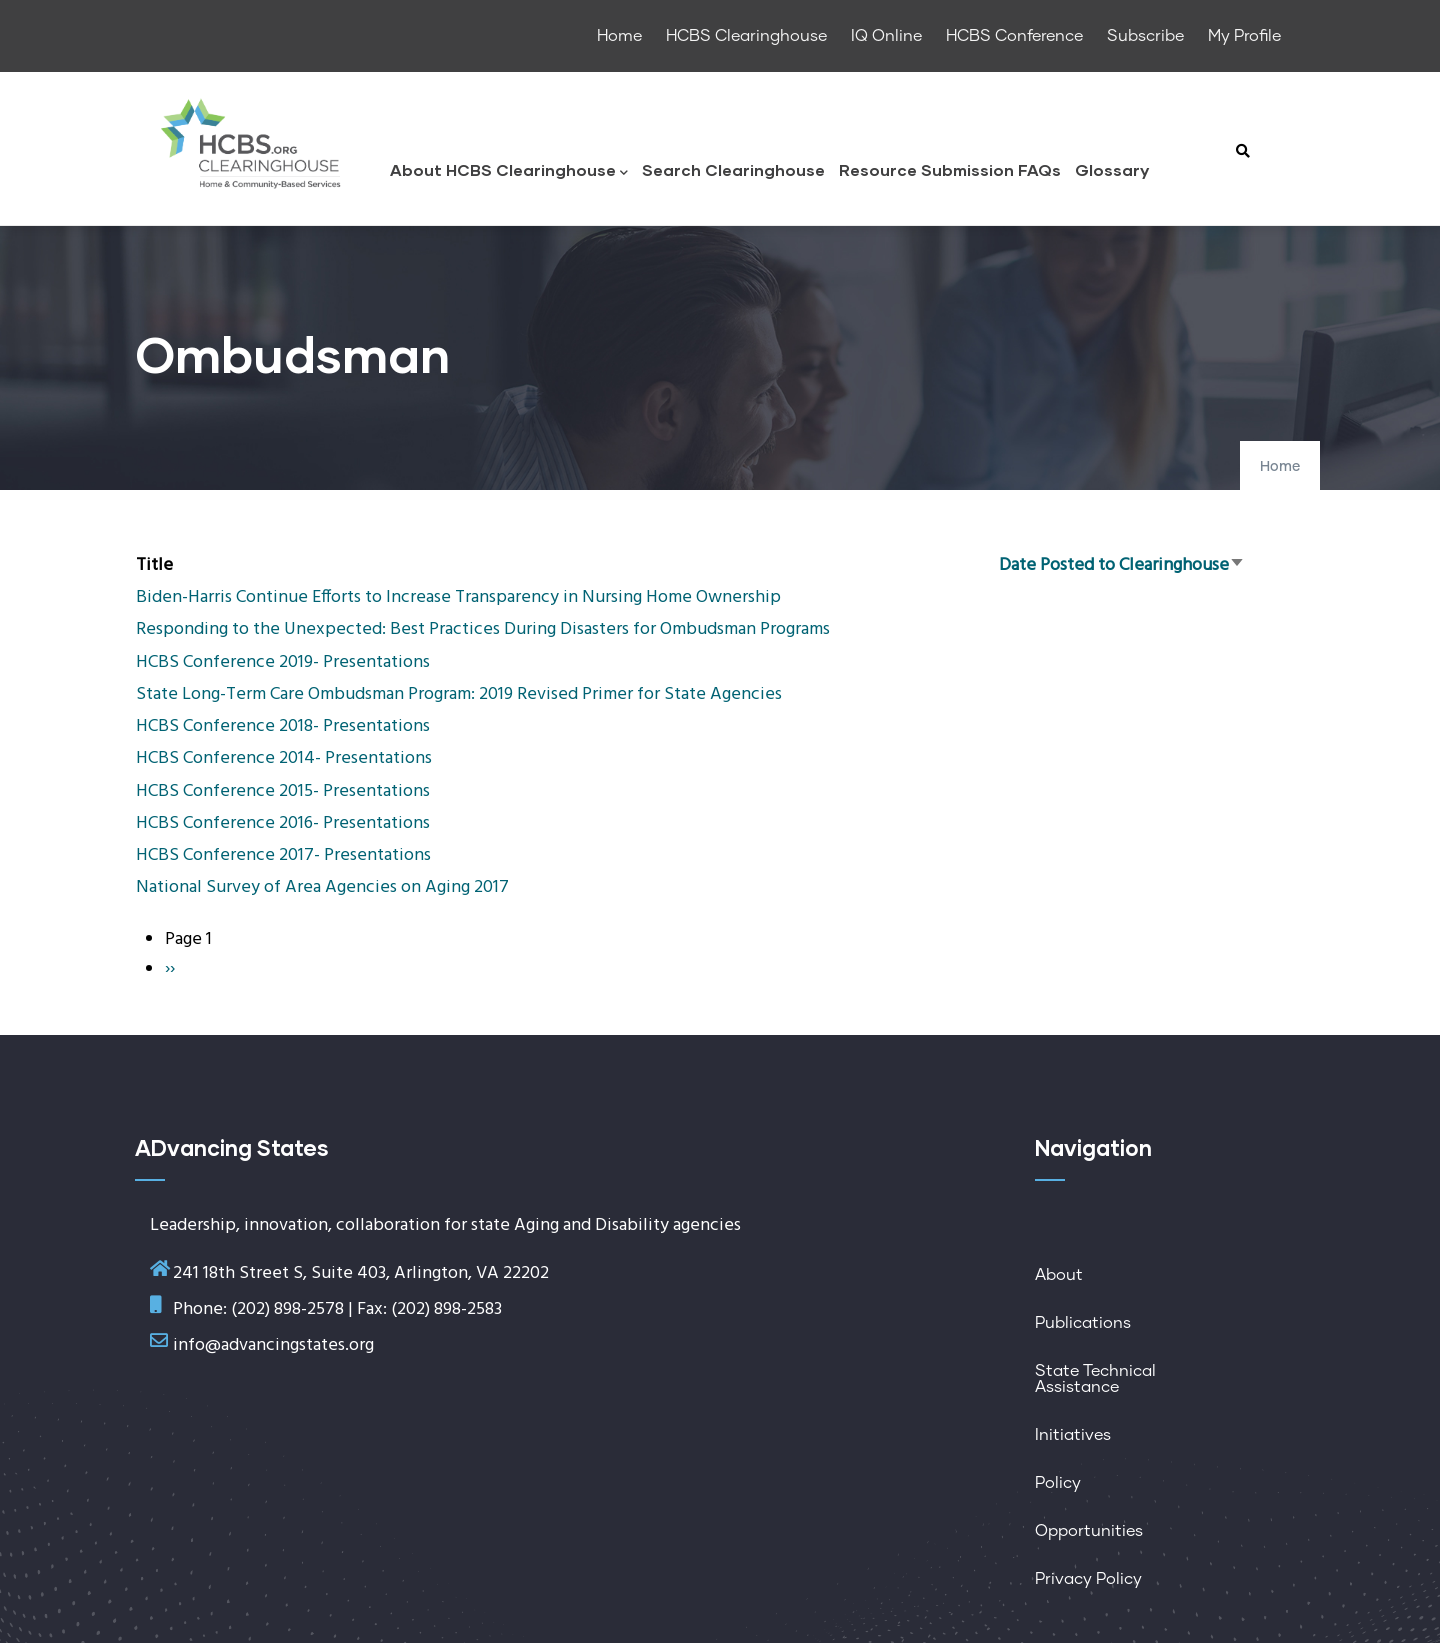 The image size is (1440, 1643). What do you see at coordinates (322, 887) in the screenshot?
I see `National Survey of Area Agencies on Aging 2017` at bounding box center [322, 887].